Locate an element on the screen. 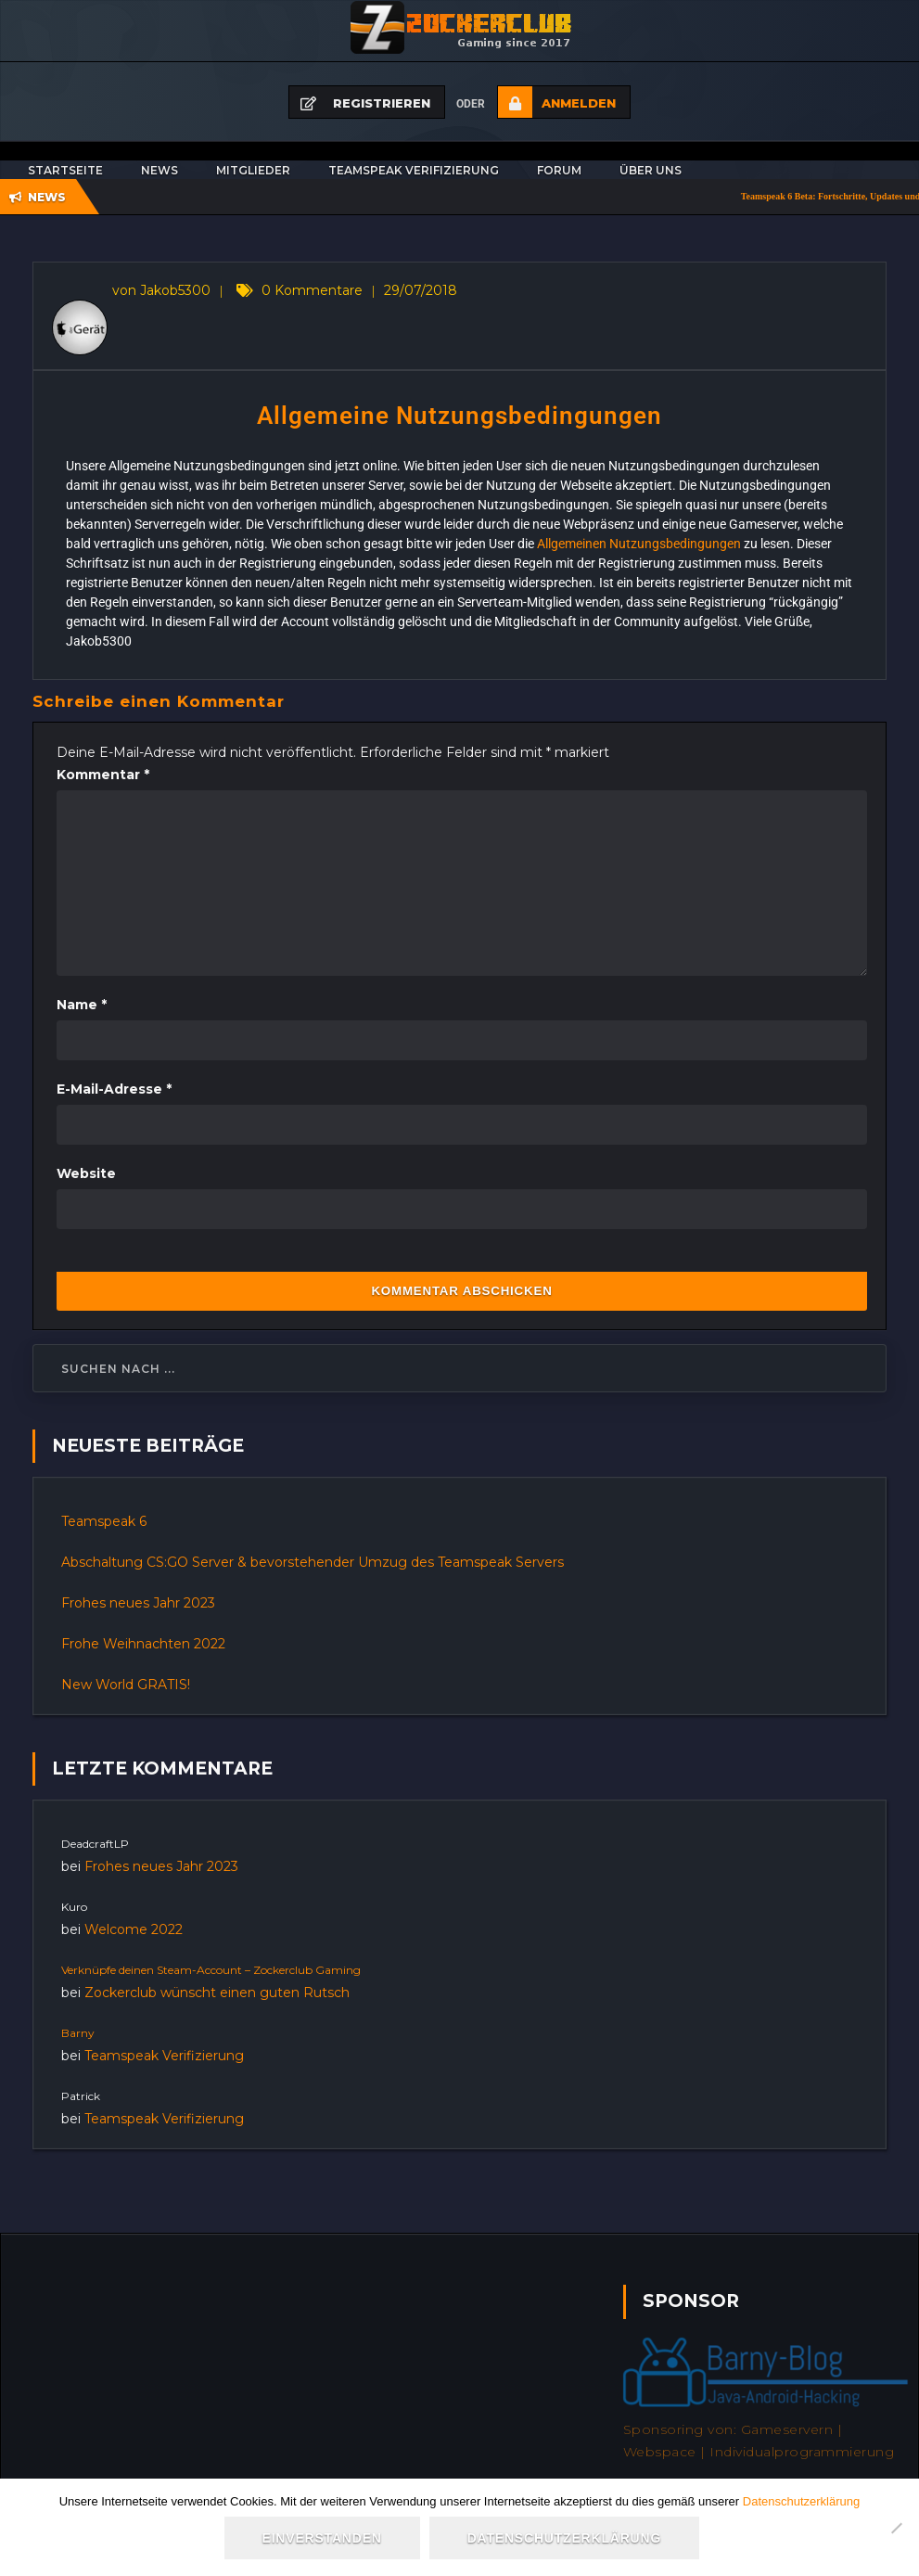  Über uns is located at coordinates (650, 170).